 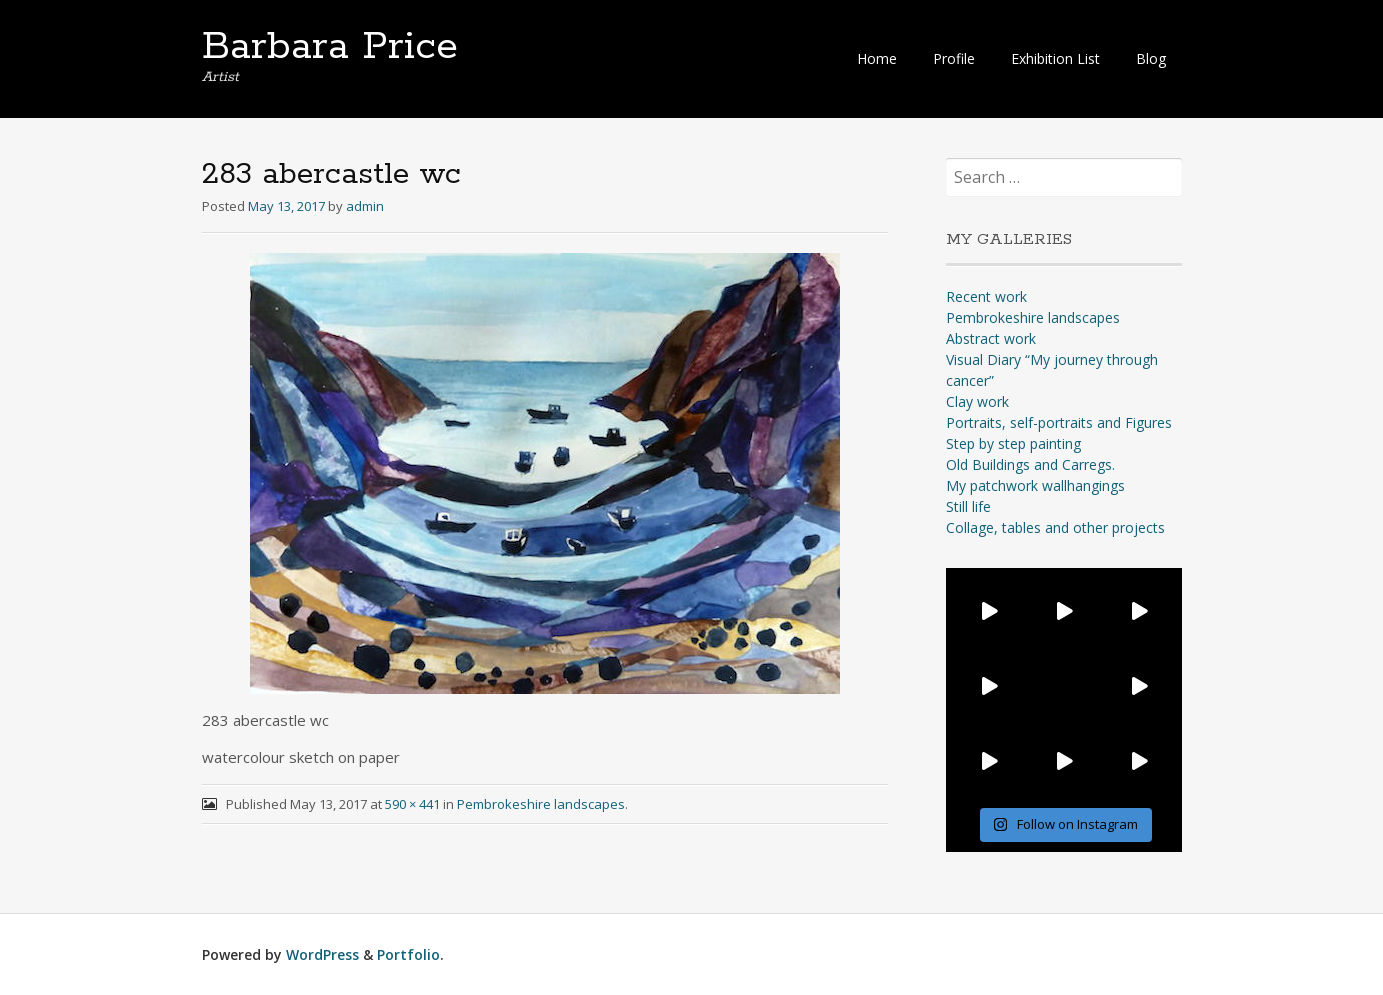 What do you see at coordinates (954, 58) in the screenshot?
I see `Profile` at bounding box center [954, 58].